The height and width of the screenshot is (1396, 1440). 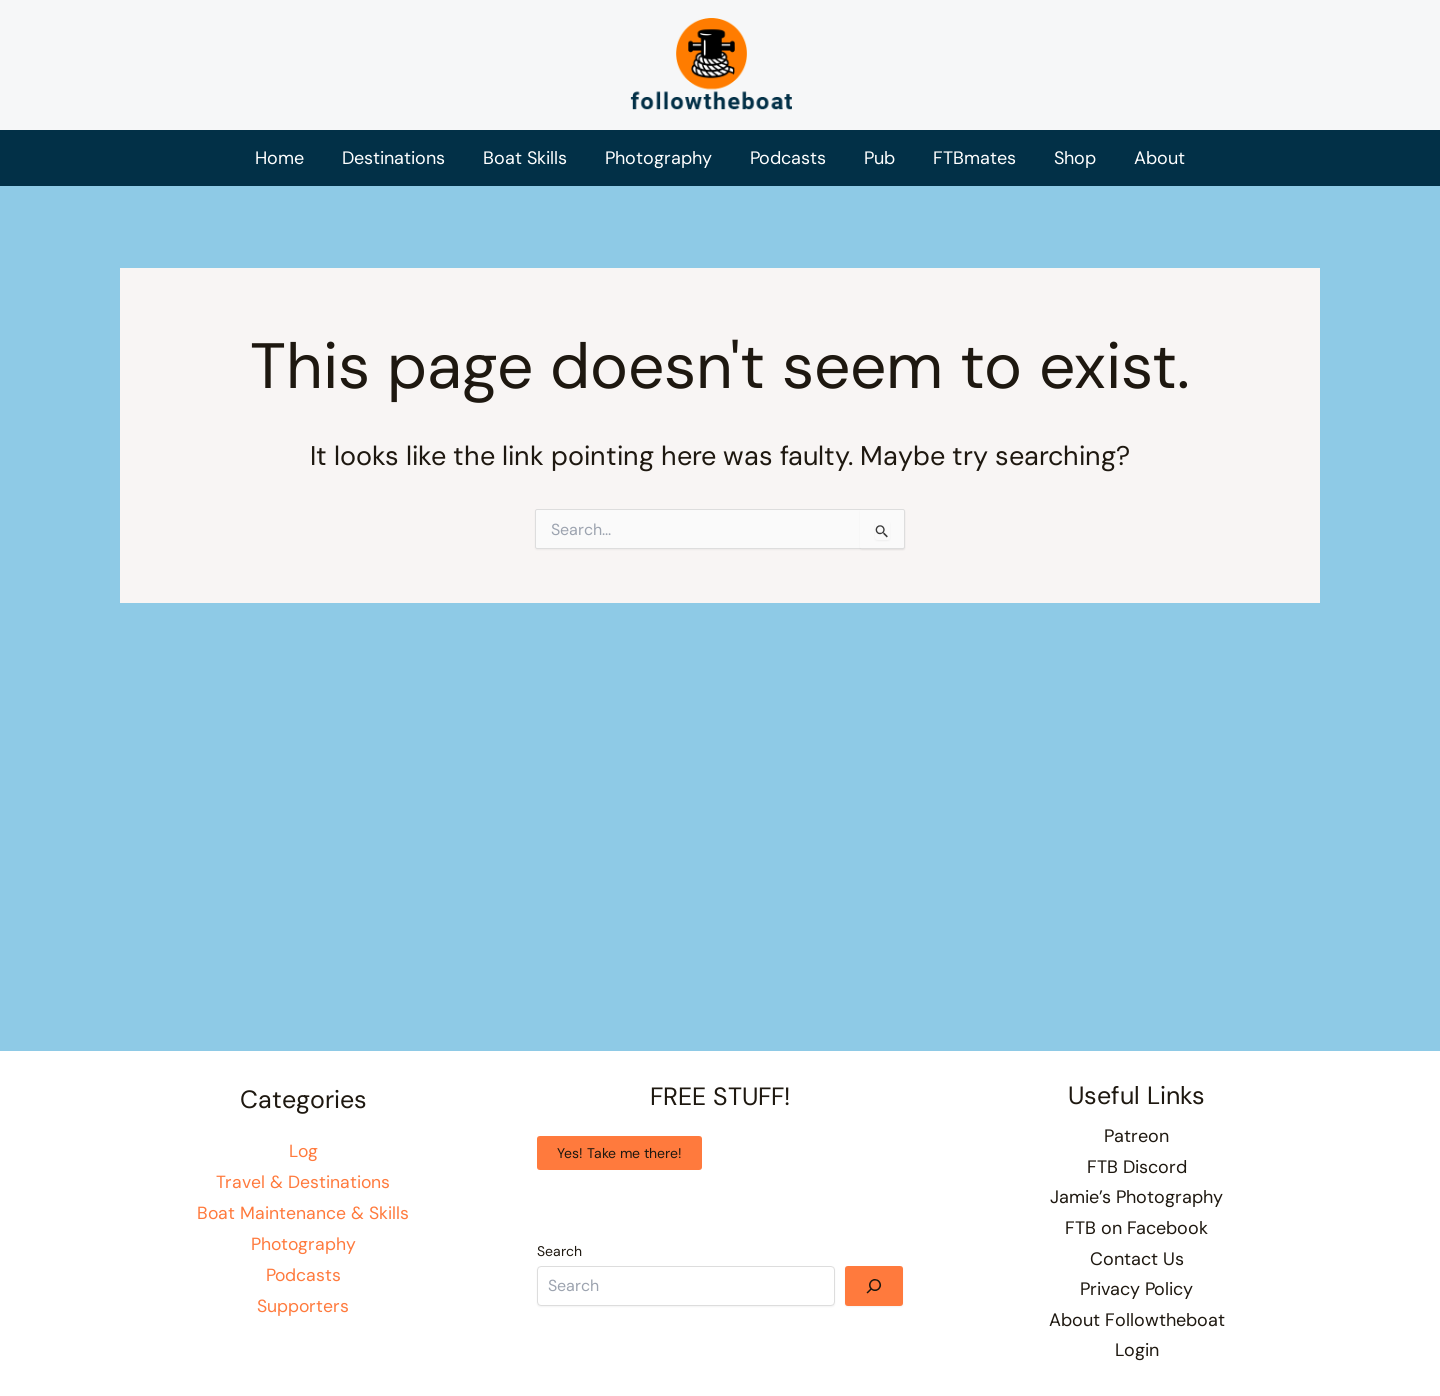 I want to click on Log, so click(x=303, y=1151).